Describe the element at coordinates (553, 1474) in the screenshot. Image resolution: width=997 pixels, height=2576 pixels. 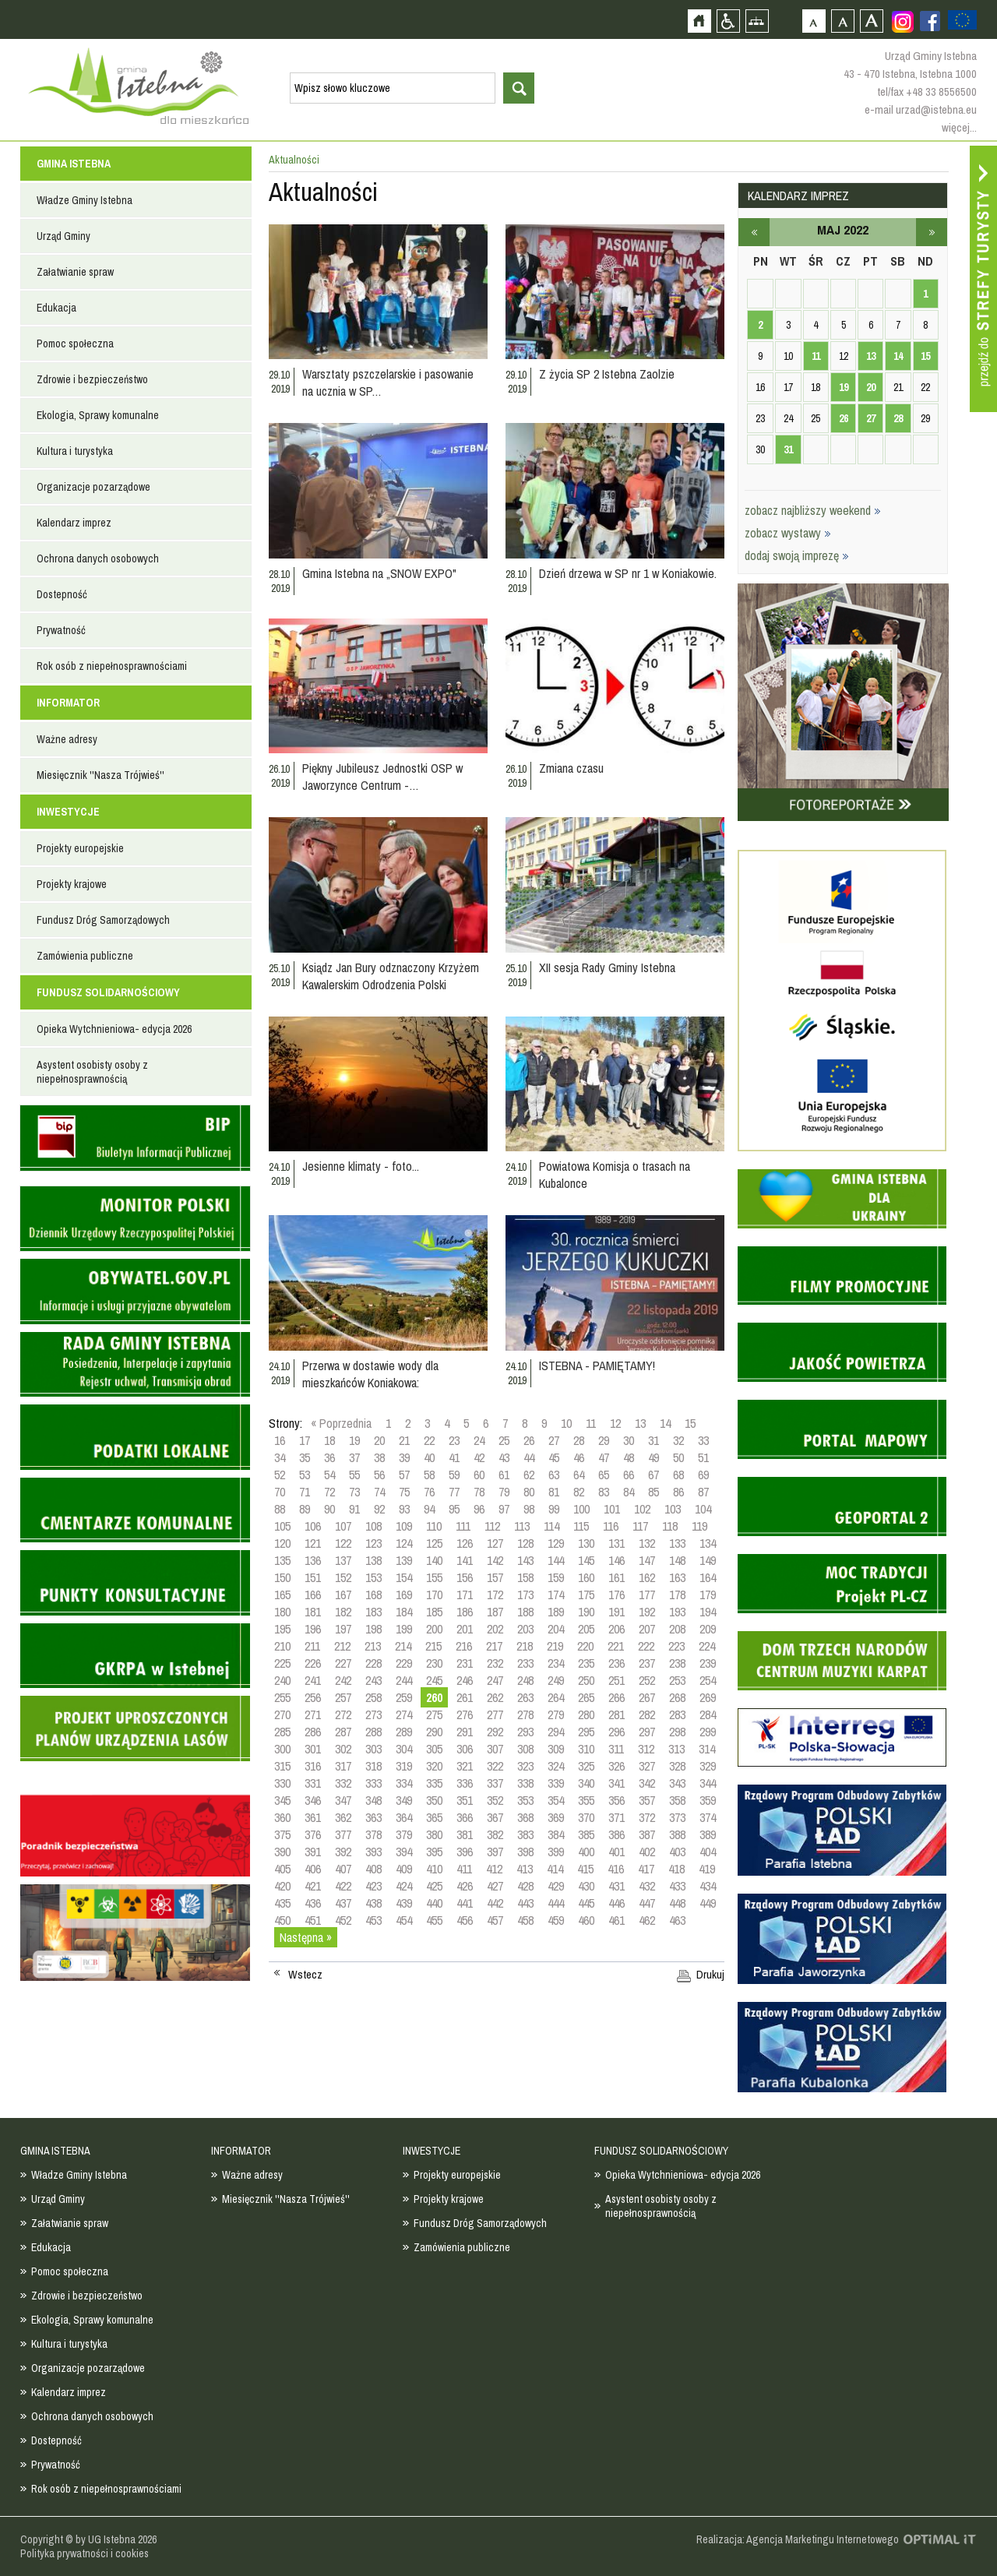
I see `63` at that location.